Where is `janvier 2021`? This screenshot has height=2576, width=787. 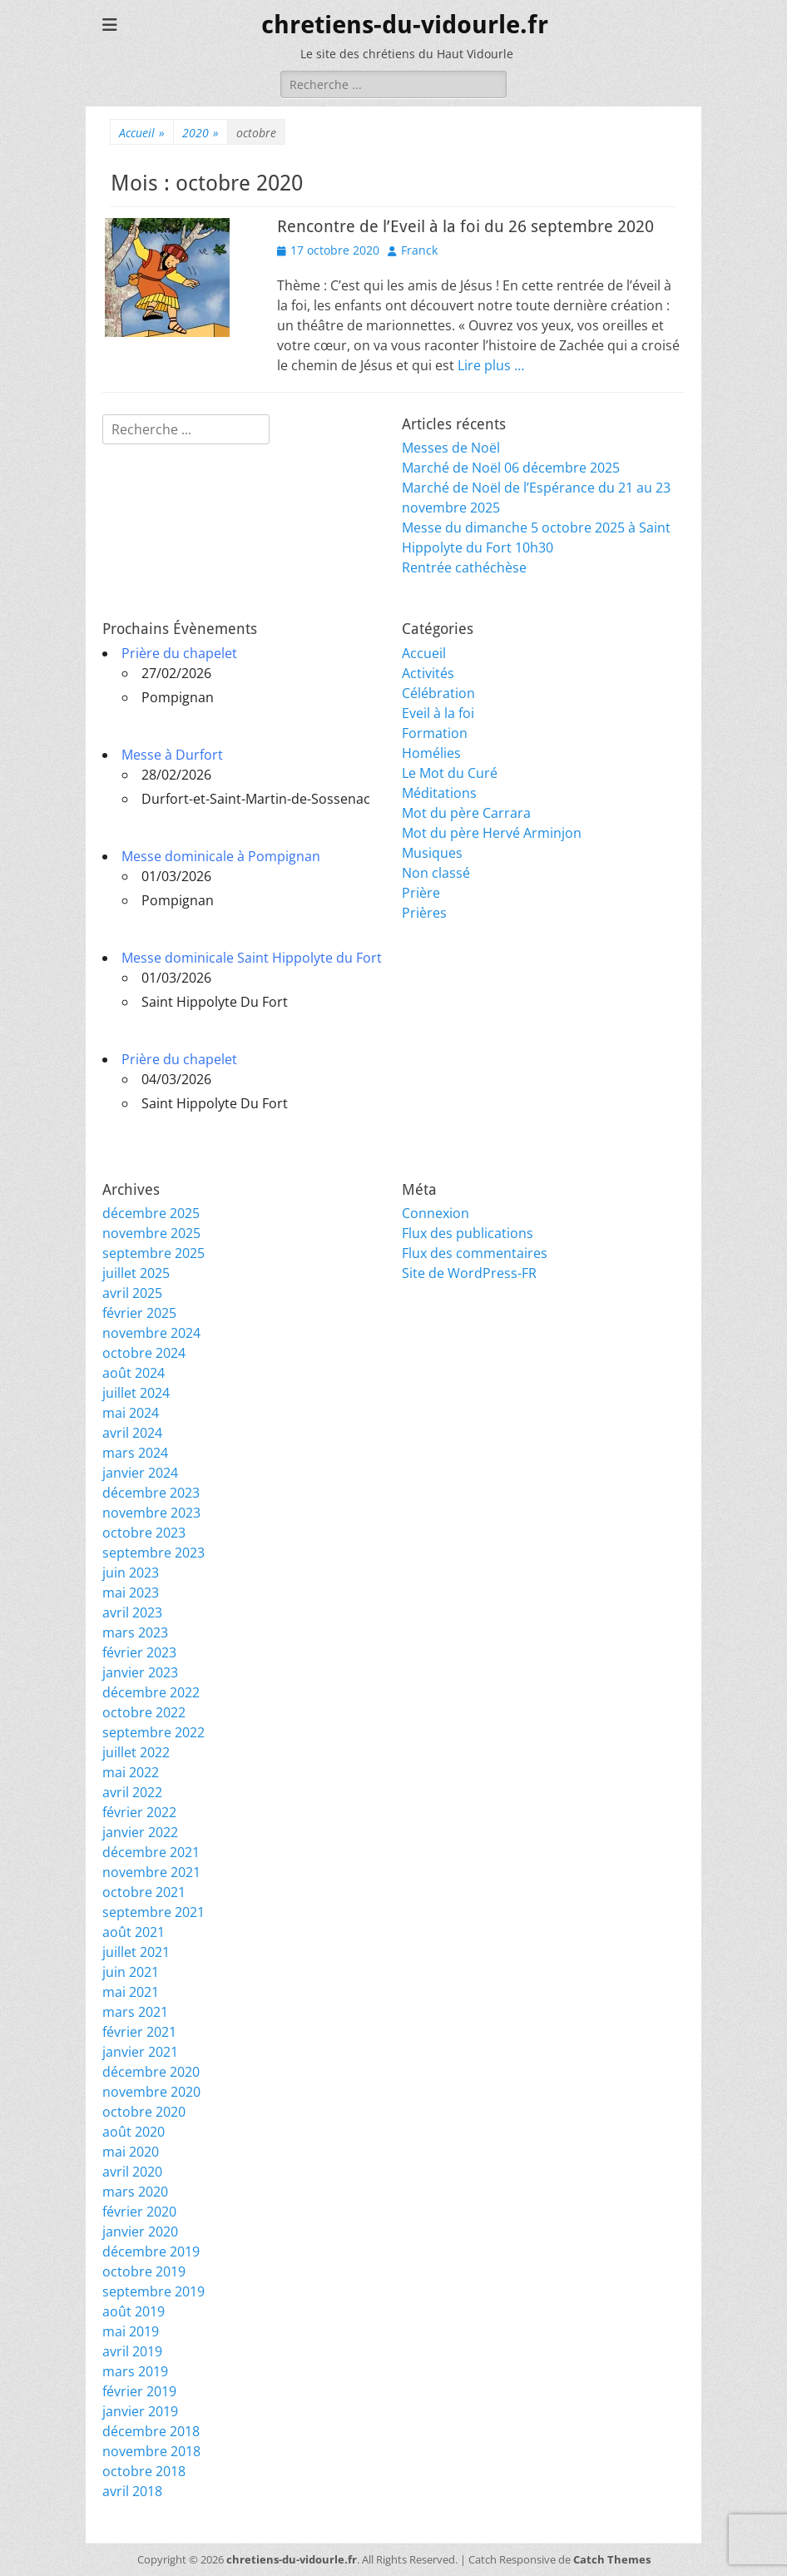 janvier 2021 is located at coordinates (140, 2052).